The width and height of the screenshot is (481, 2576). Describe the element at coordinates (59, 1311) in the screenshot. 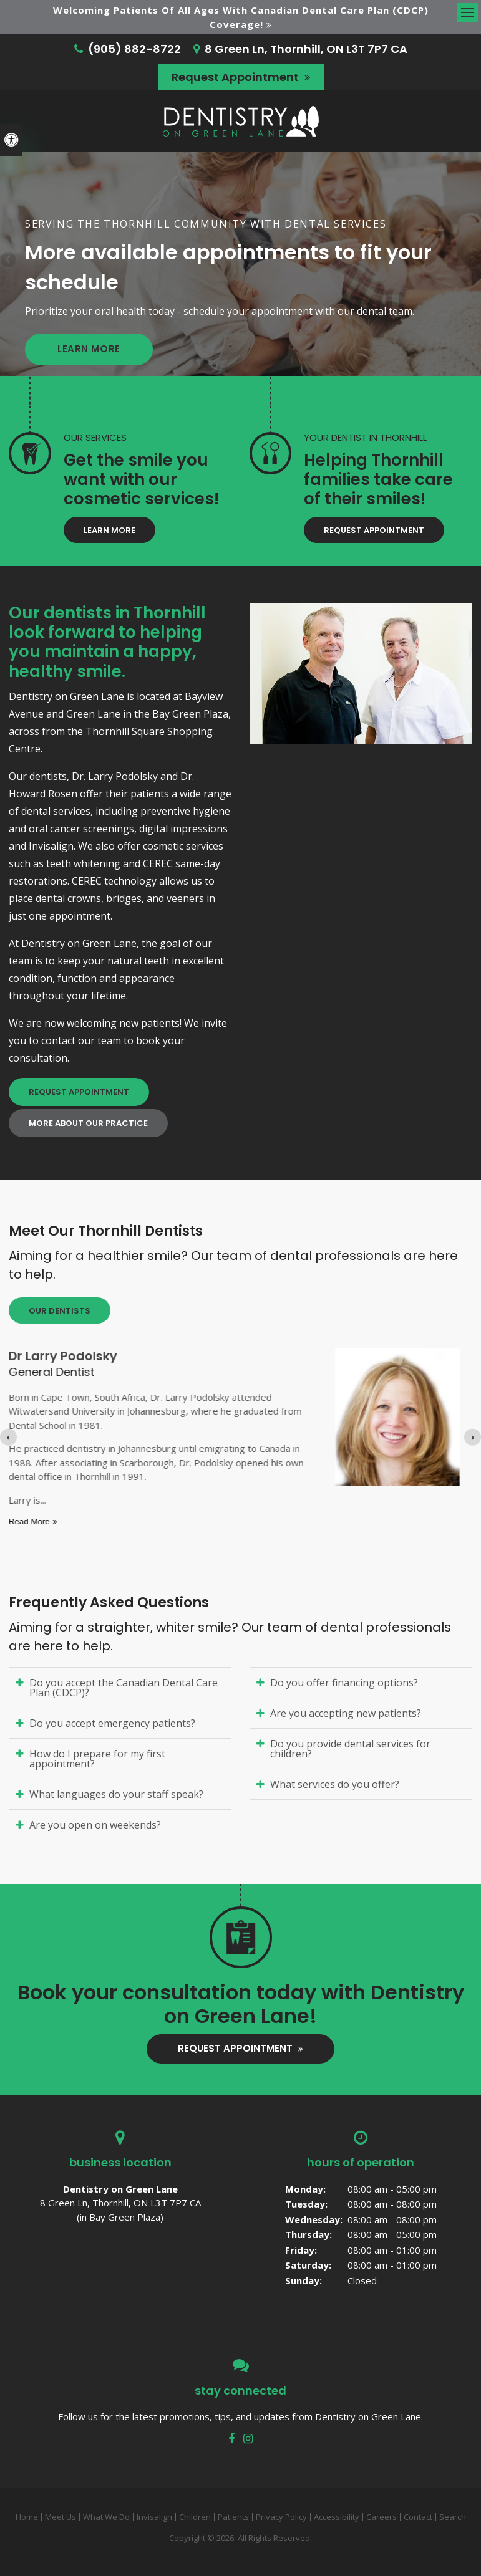

I see `Our Dentists` at that location.